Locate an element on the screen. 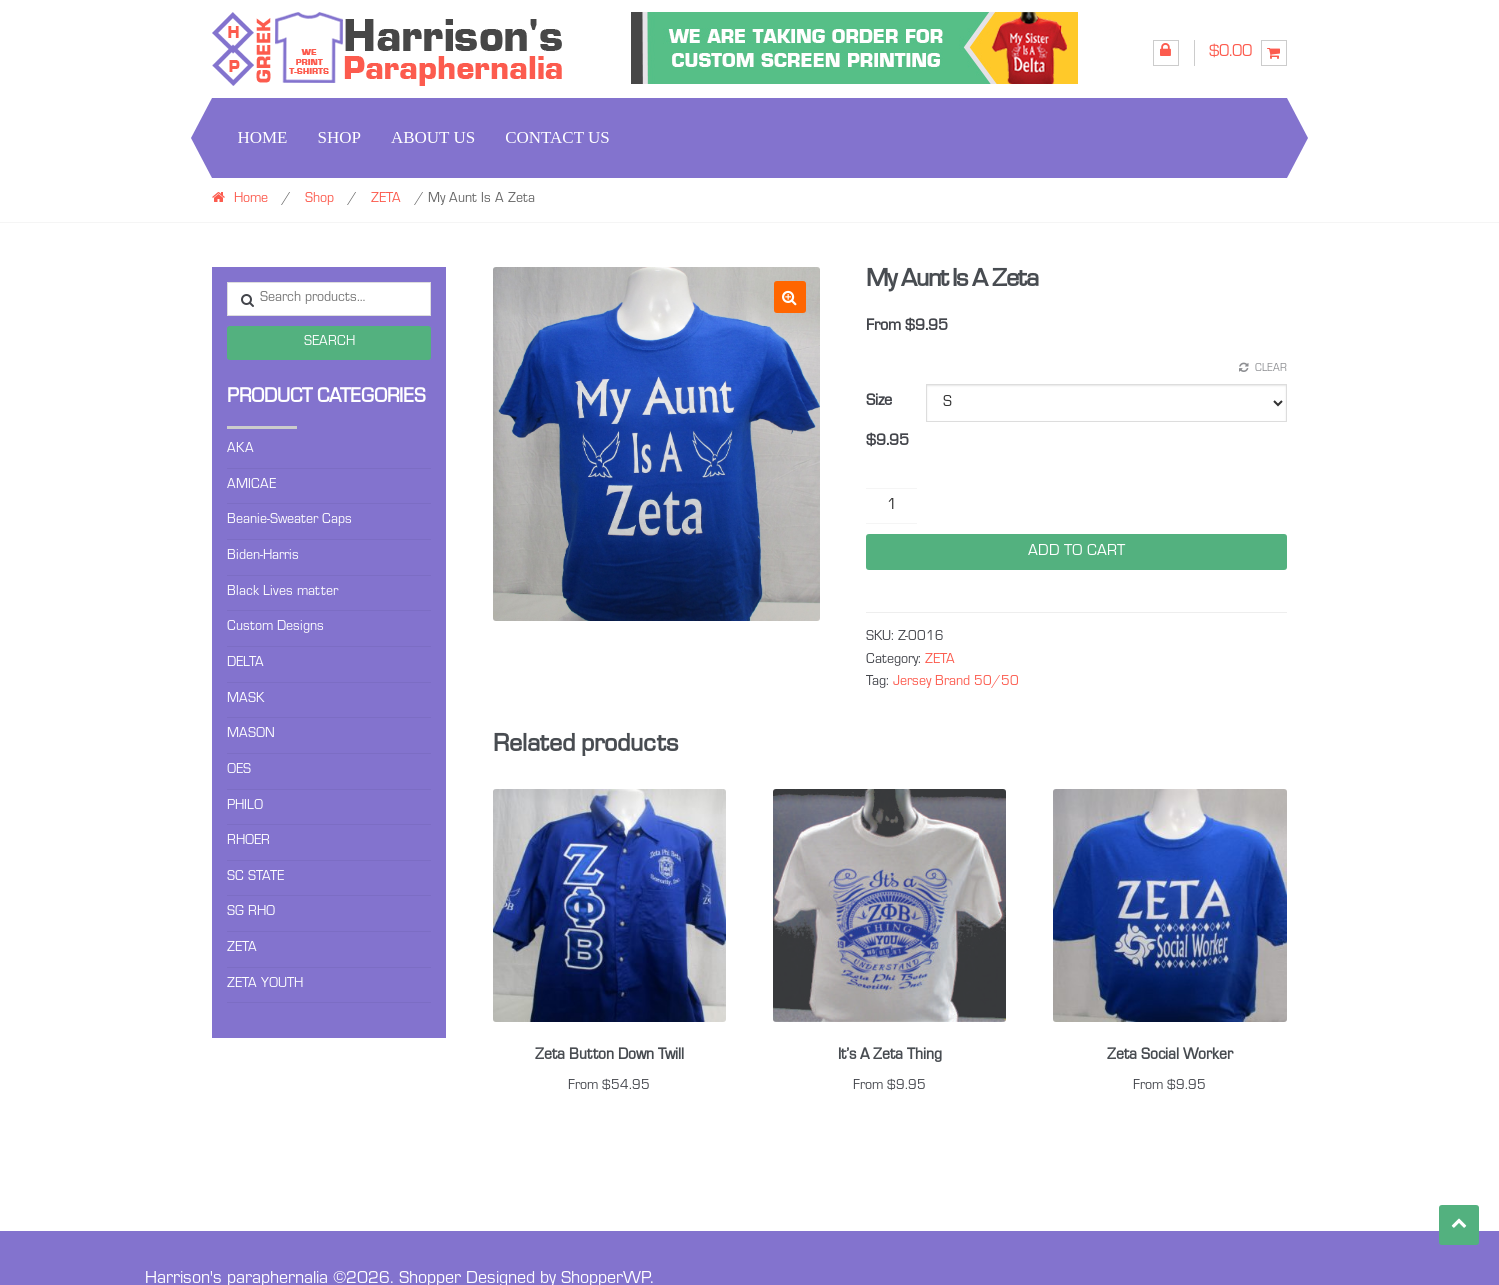 The image size is (1499, 1285). Add to cart is located at coordinates (1076, 552).